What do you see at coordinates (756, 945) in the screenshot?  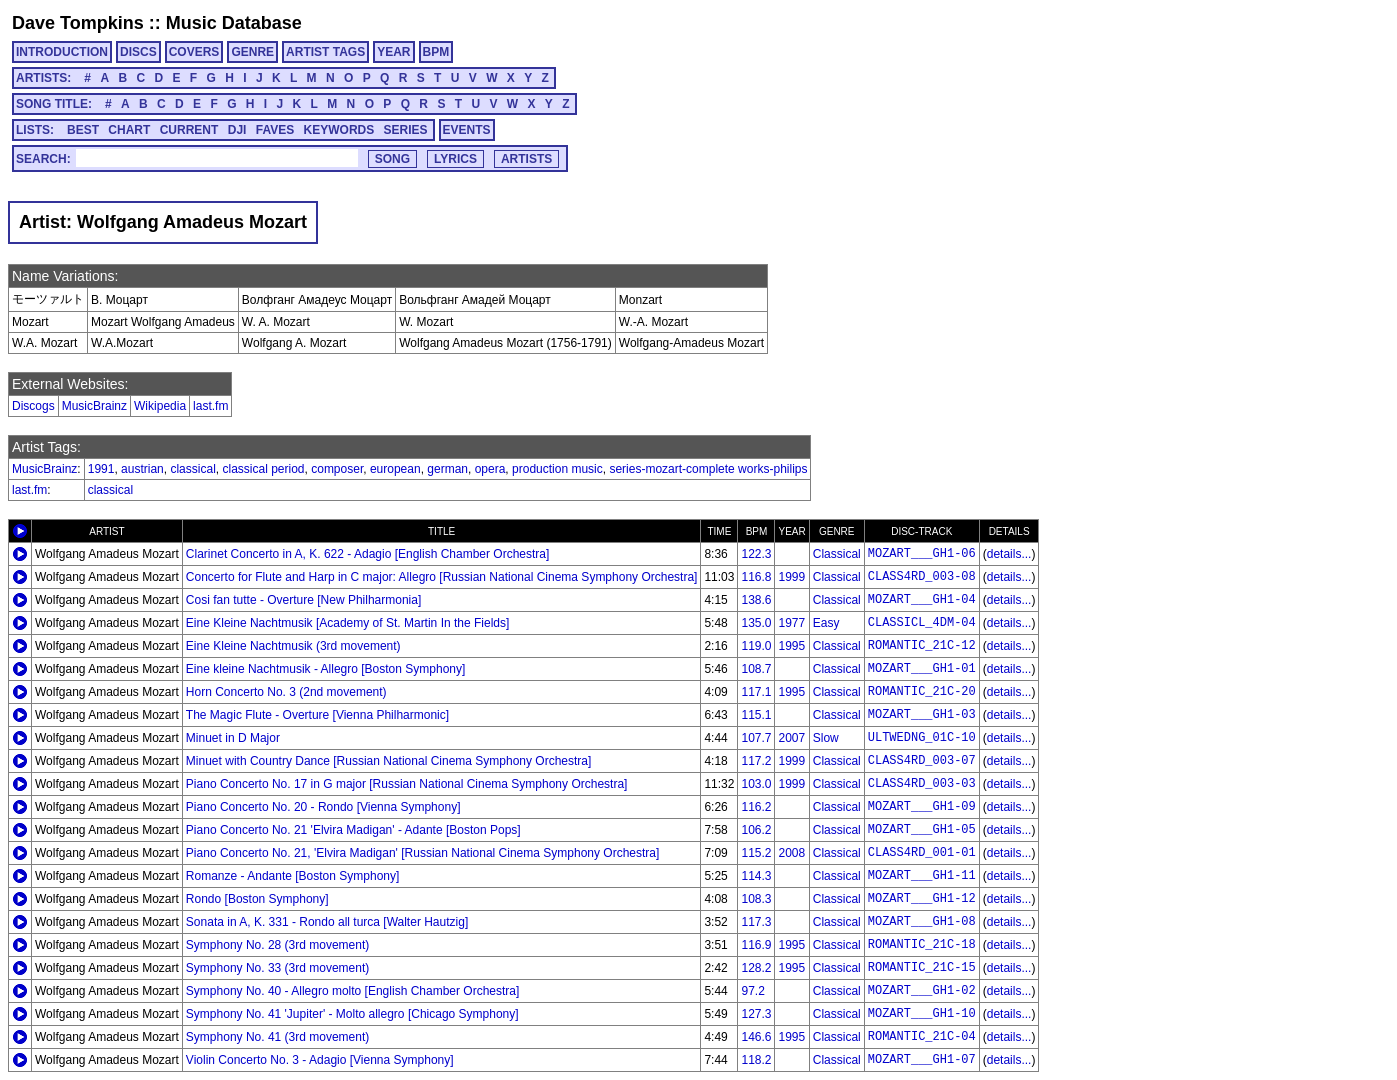 I see `116.9` at bounding box center [756, 945].